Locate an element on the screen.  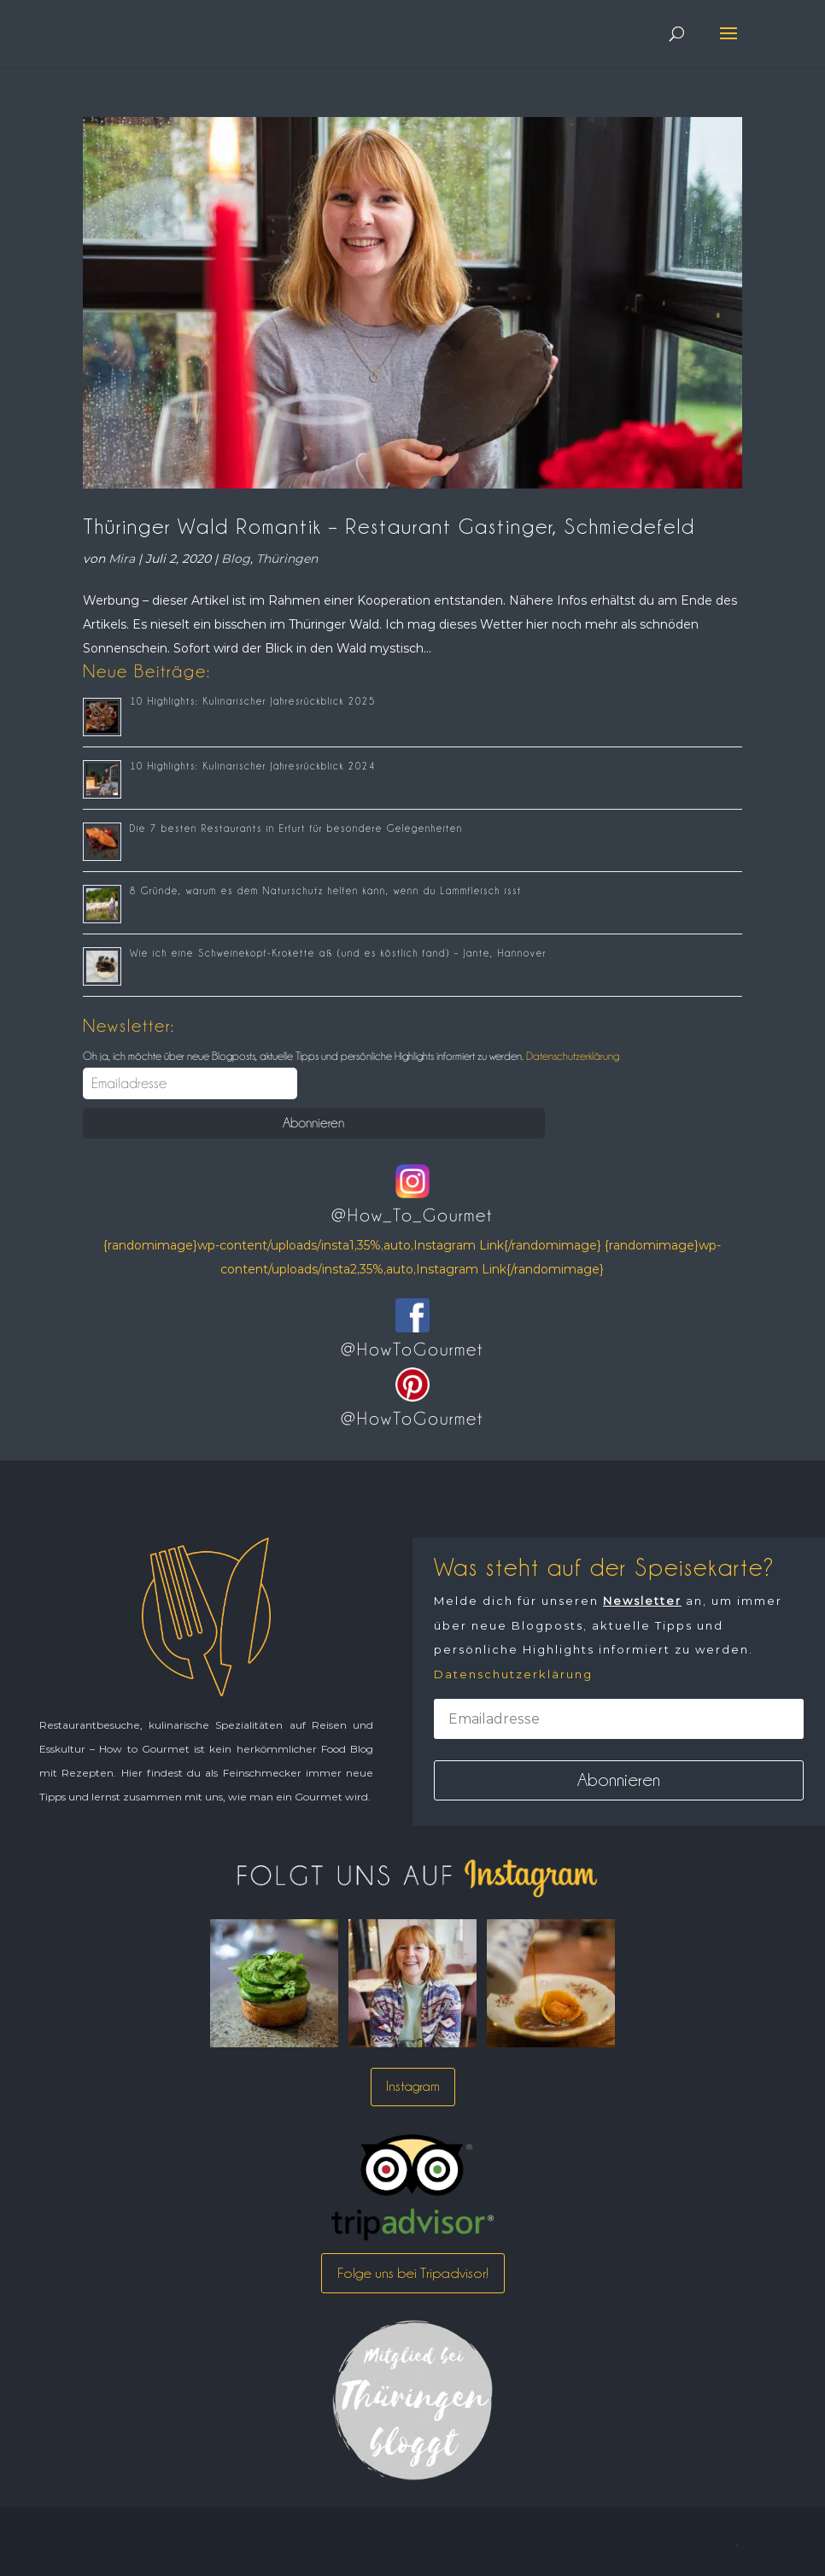
10 Highlights: Kulinarischer Jahresrückblick 2024 is located at coordinates (253, 766).